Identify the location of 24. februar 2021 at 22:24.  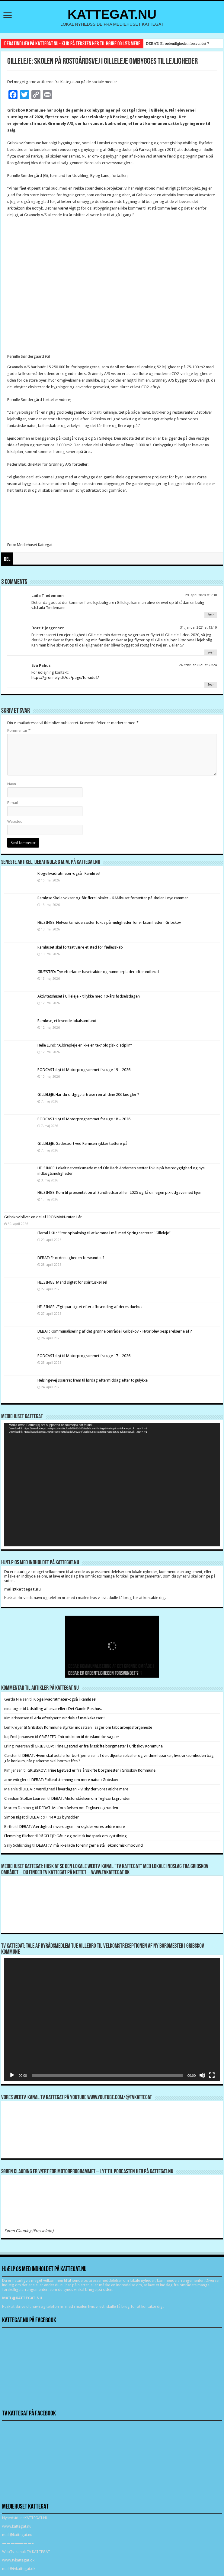
(198, 665).